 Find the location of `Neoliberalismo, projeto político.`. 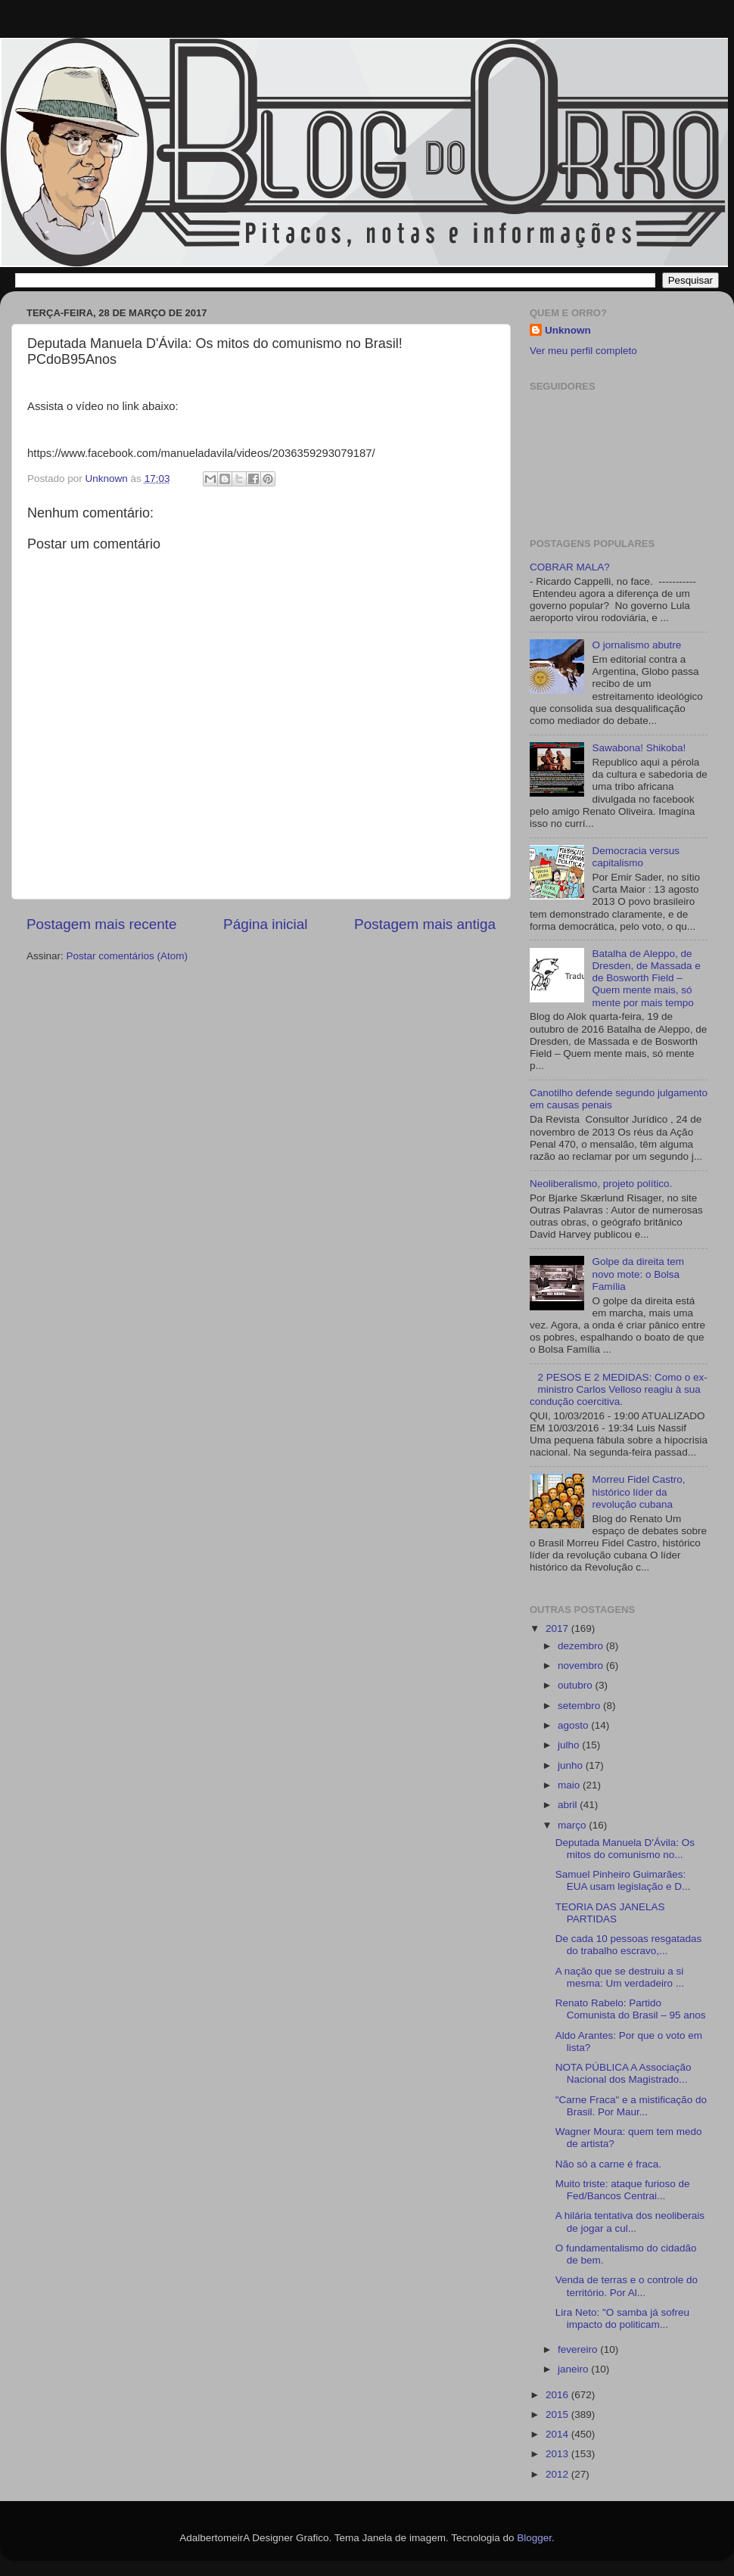

Neoliberalismo, projeto político. is located at coordinates (601, 1183).